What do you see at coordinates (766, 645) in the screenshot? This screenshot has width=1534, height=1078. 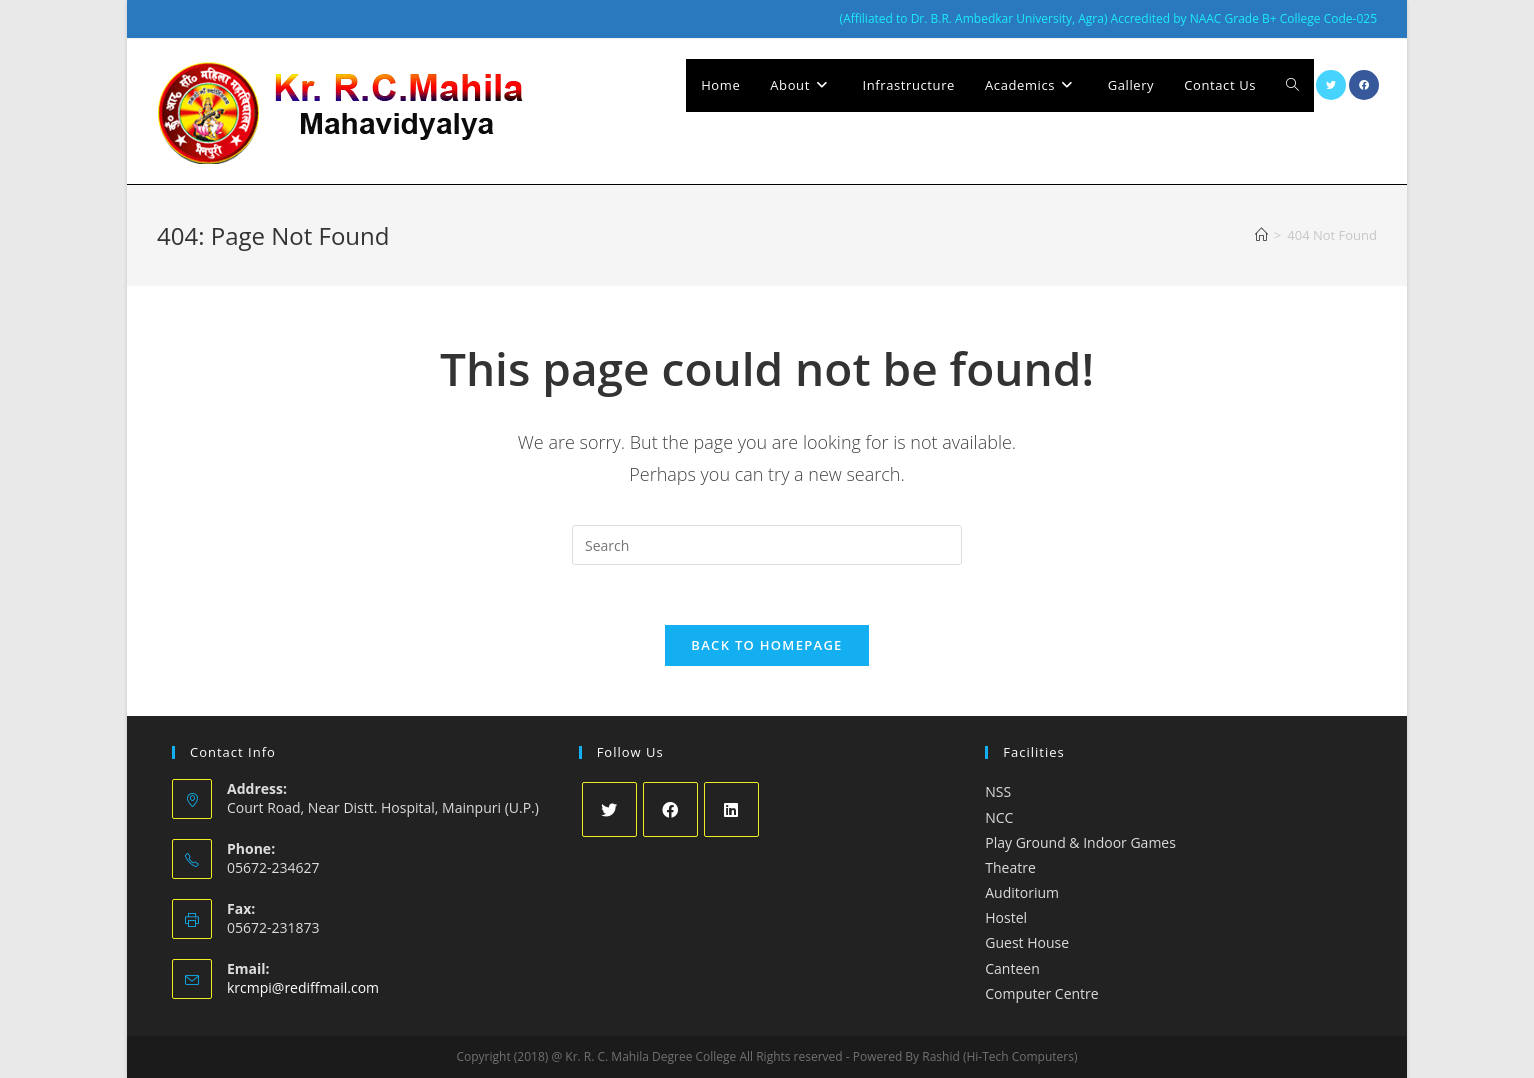 I see `Back To Homepage` at bounding box center [766, 645].